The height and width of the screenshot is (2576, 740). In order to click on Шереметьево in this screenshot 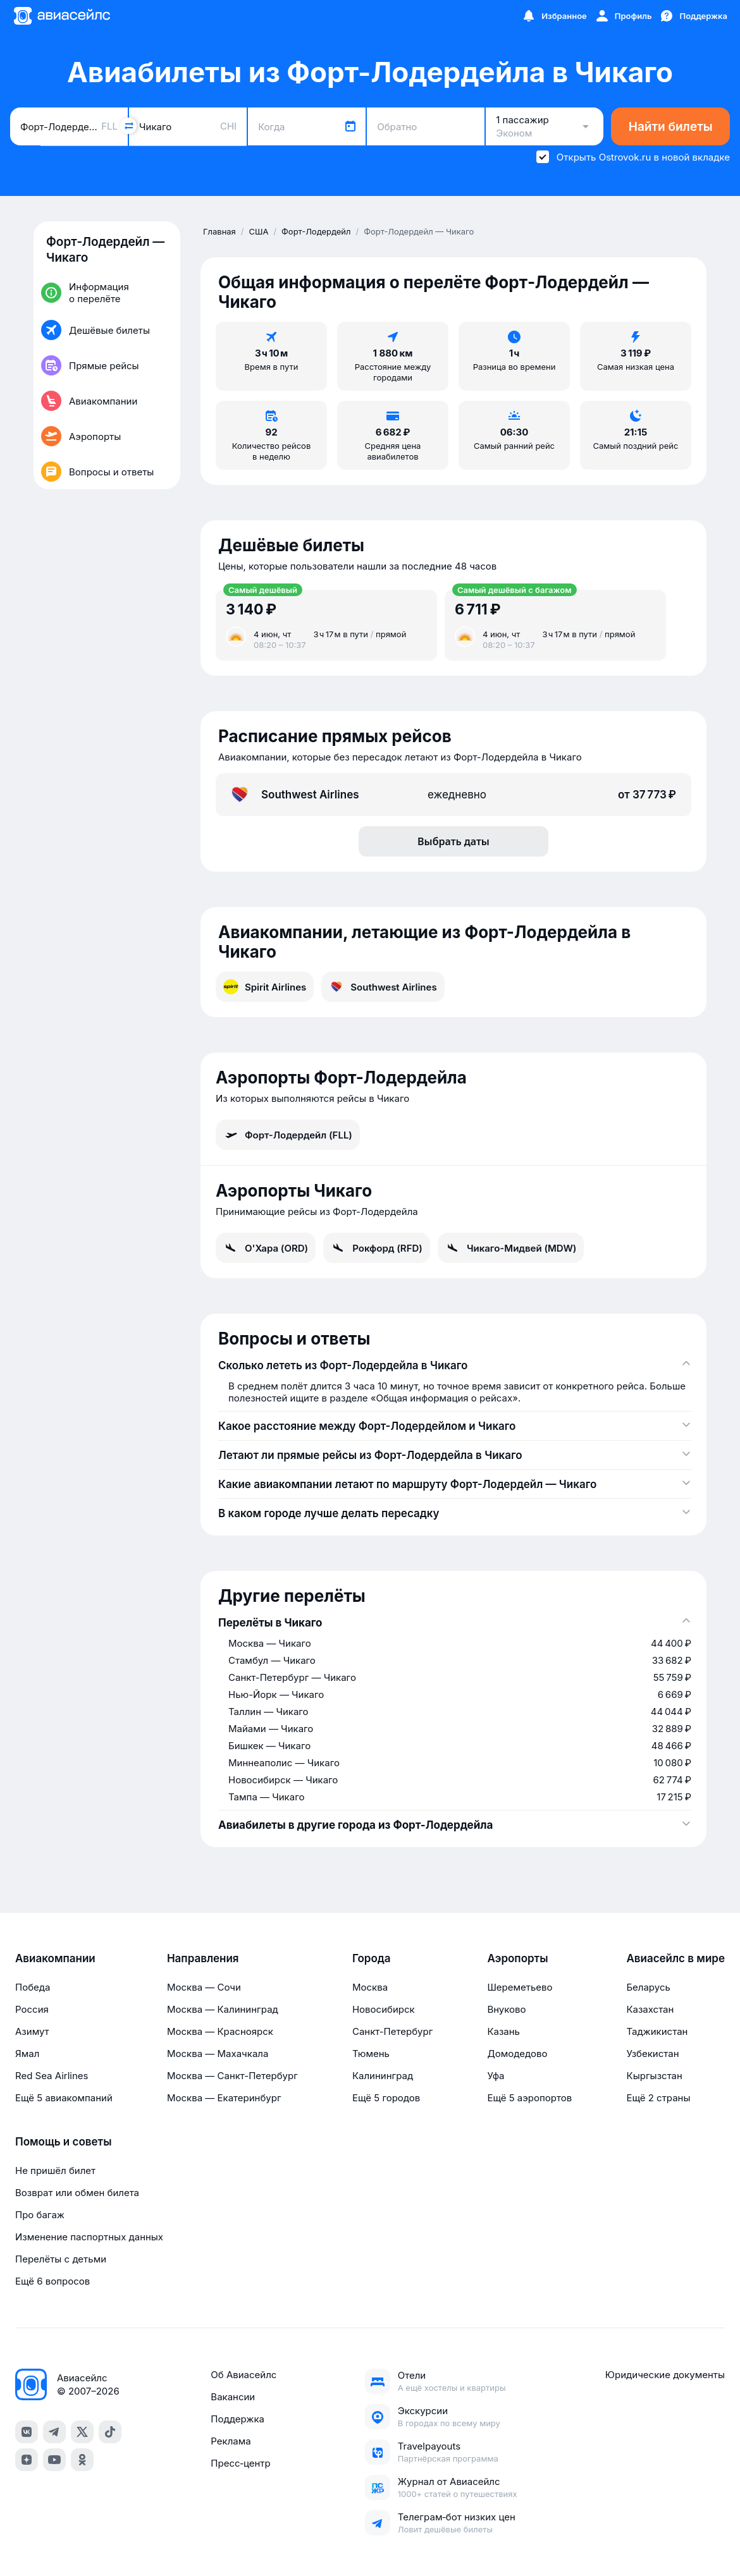, I will do `click(519, 1987)`.